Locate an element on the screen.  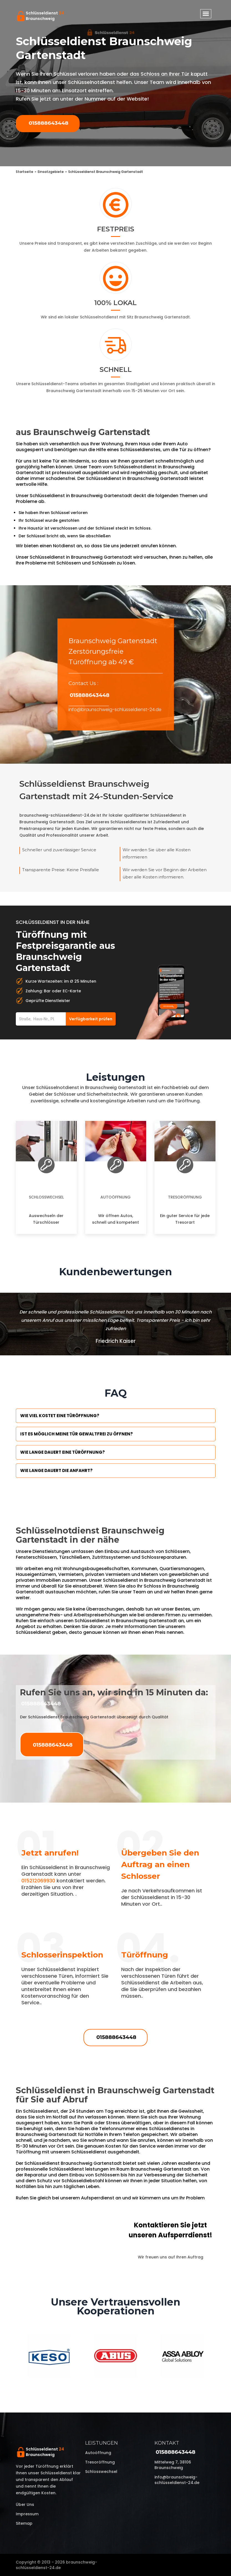
Next is located at coordinates (219, 2357).